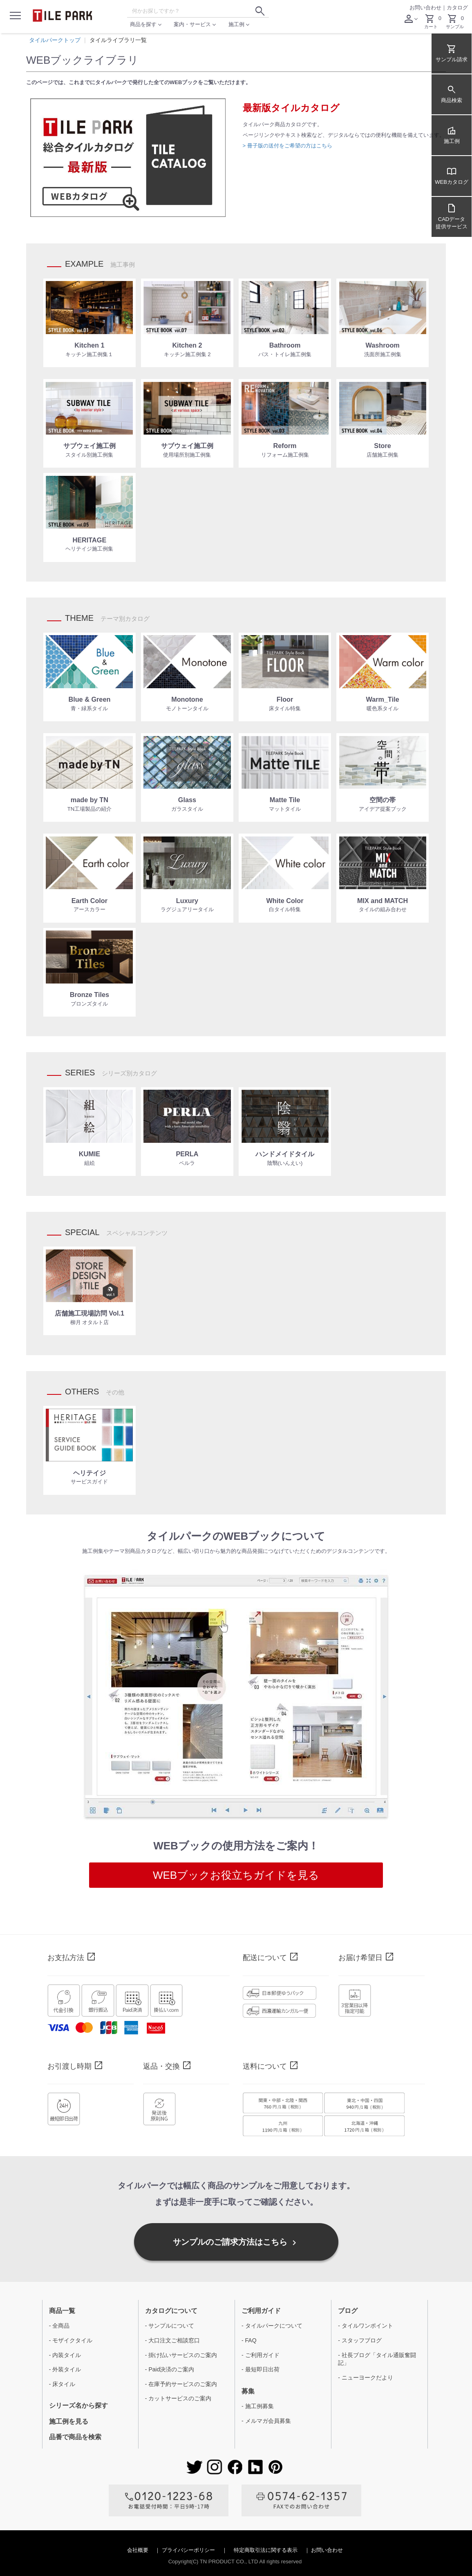 The height and width of the screenshot is (2576, 472). What do you see at coordinates (138, 2550) in the screenshot?
I see `会社概要` at bounding box center [138, 2550].